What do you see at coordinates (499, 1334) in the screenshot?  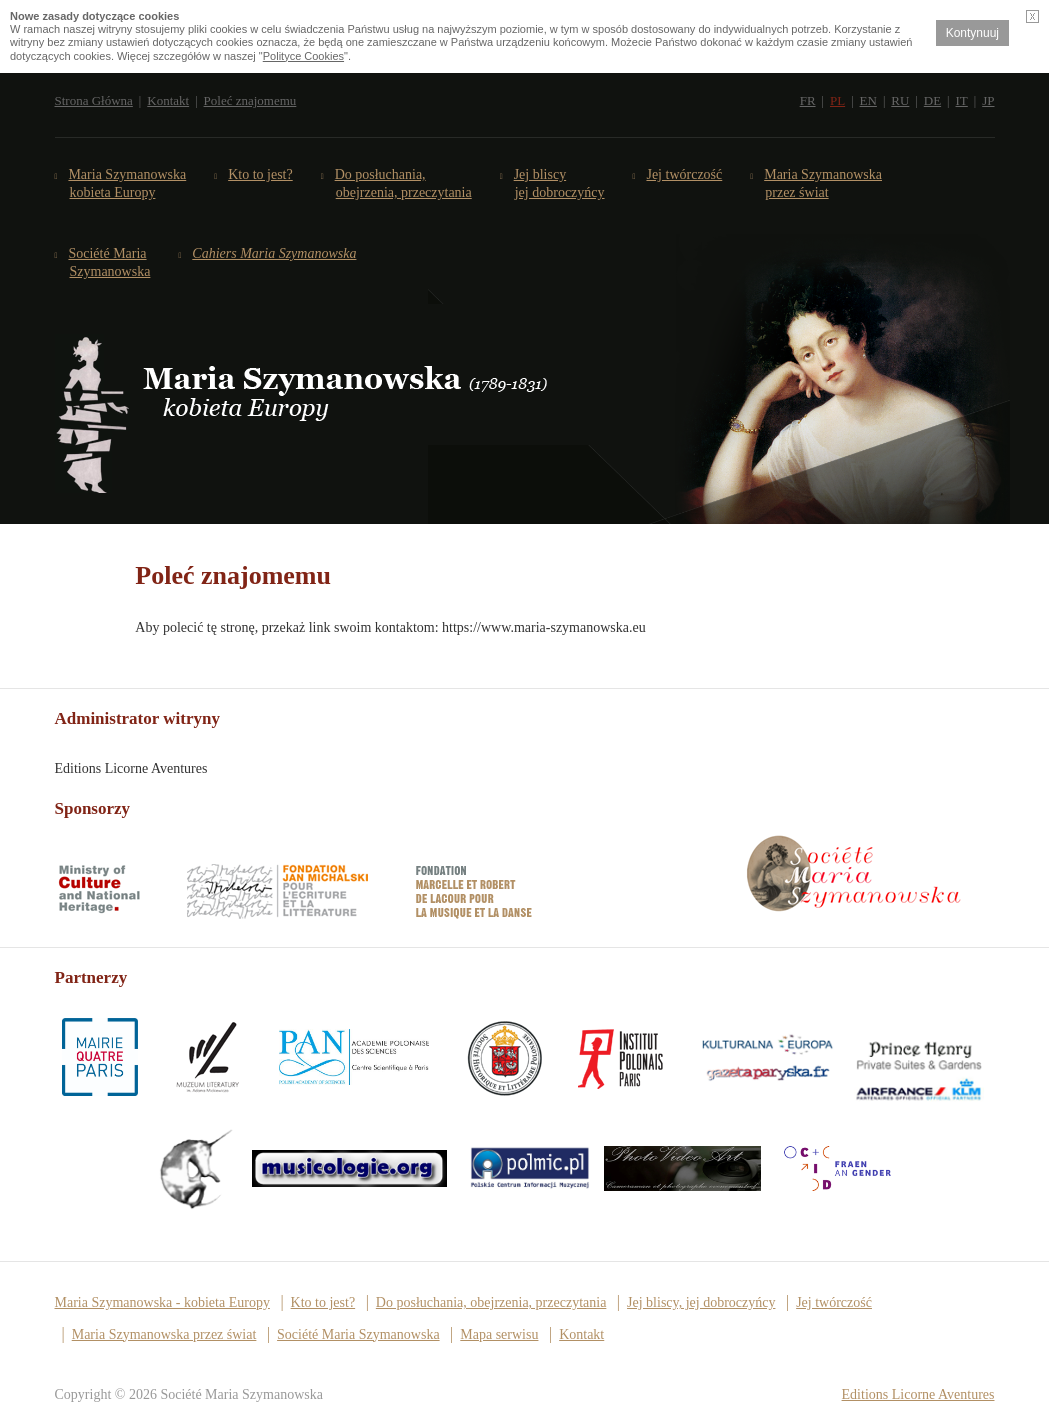 I see `Mapa serwisu` at bounding box center [499, 1334].